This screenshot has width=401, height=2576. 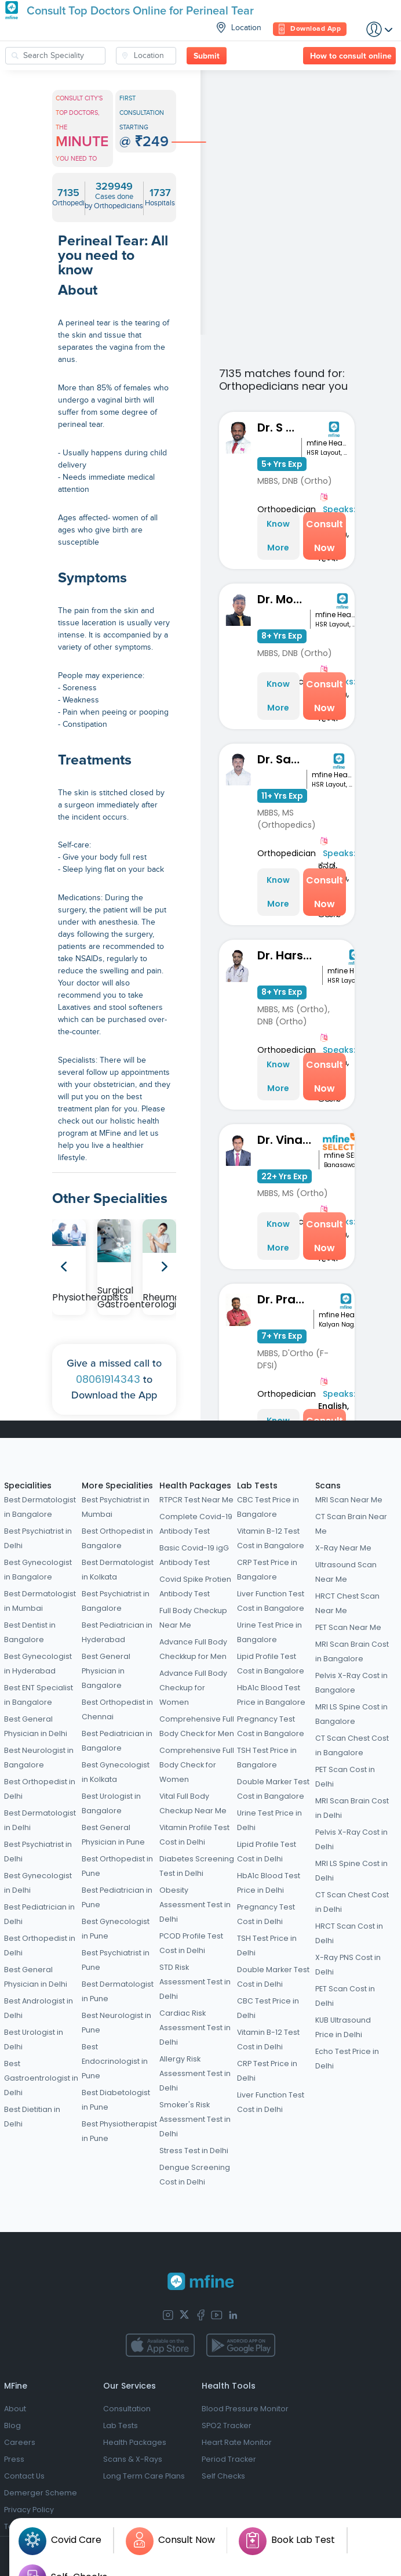 I want to click on [app-store], so click(x=160, y=2345).